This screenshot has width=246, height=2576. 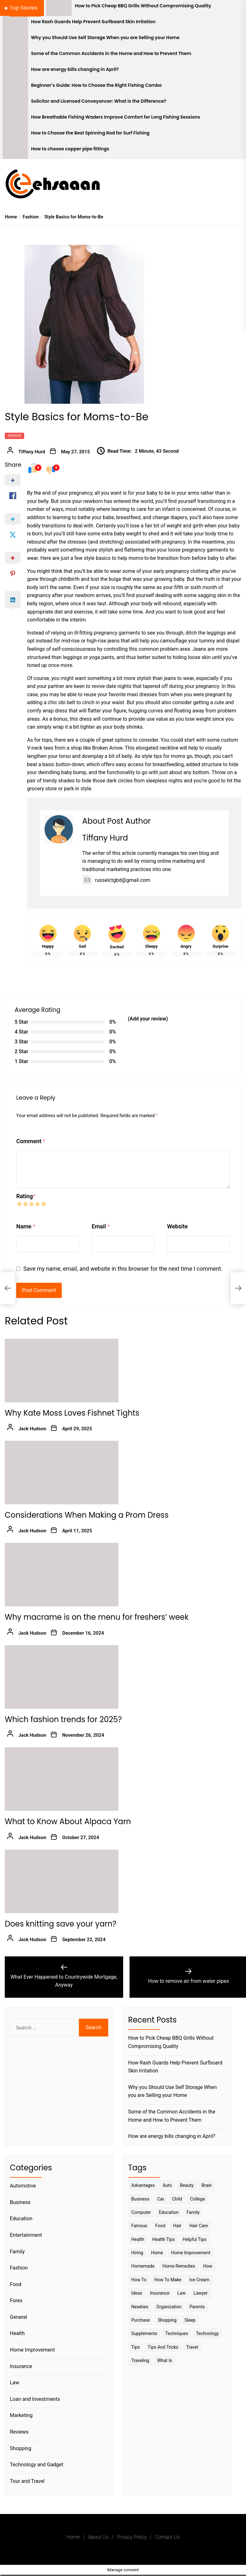 What do you see at coordinates (159, 2293) in the screenshot?
I see `Insurance [Insurance (3 items)]` at bounding box center [159, 2293].